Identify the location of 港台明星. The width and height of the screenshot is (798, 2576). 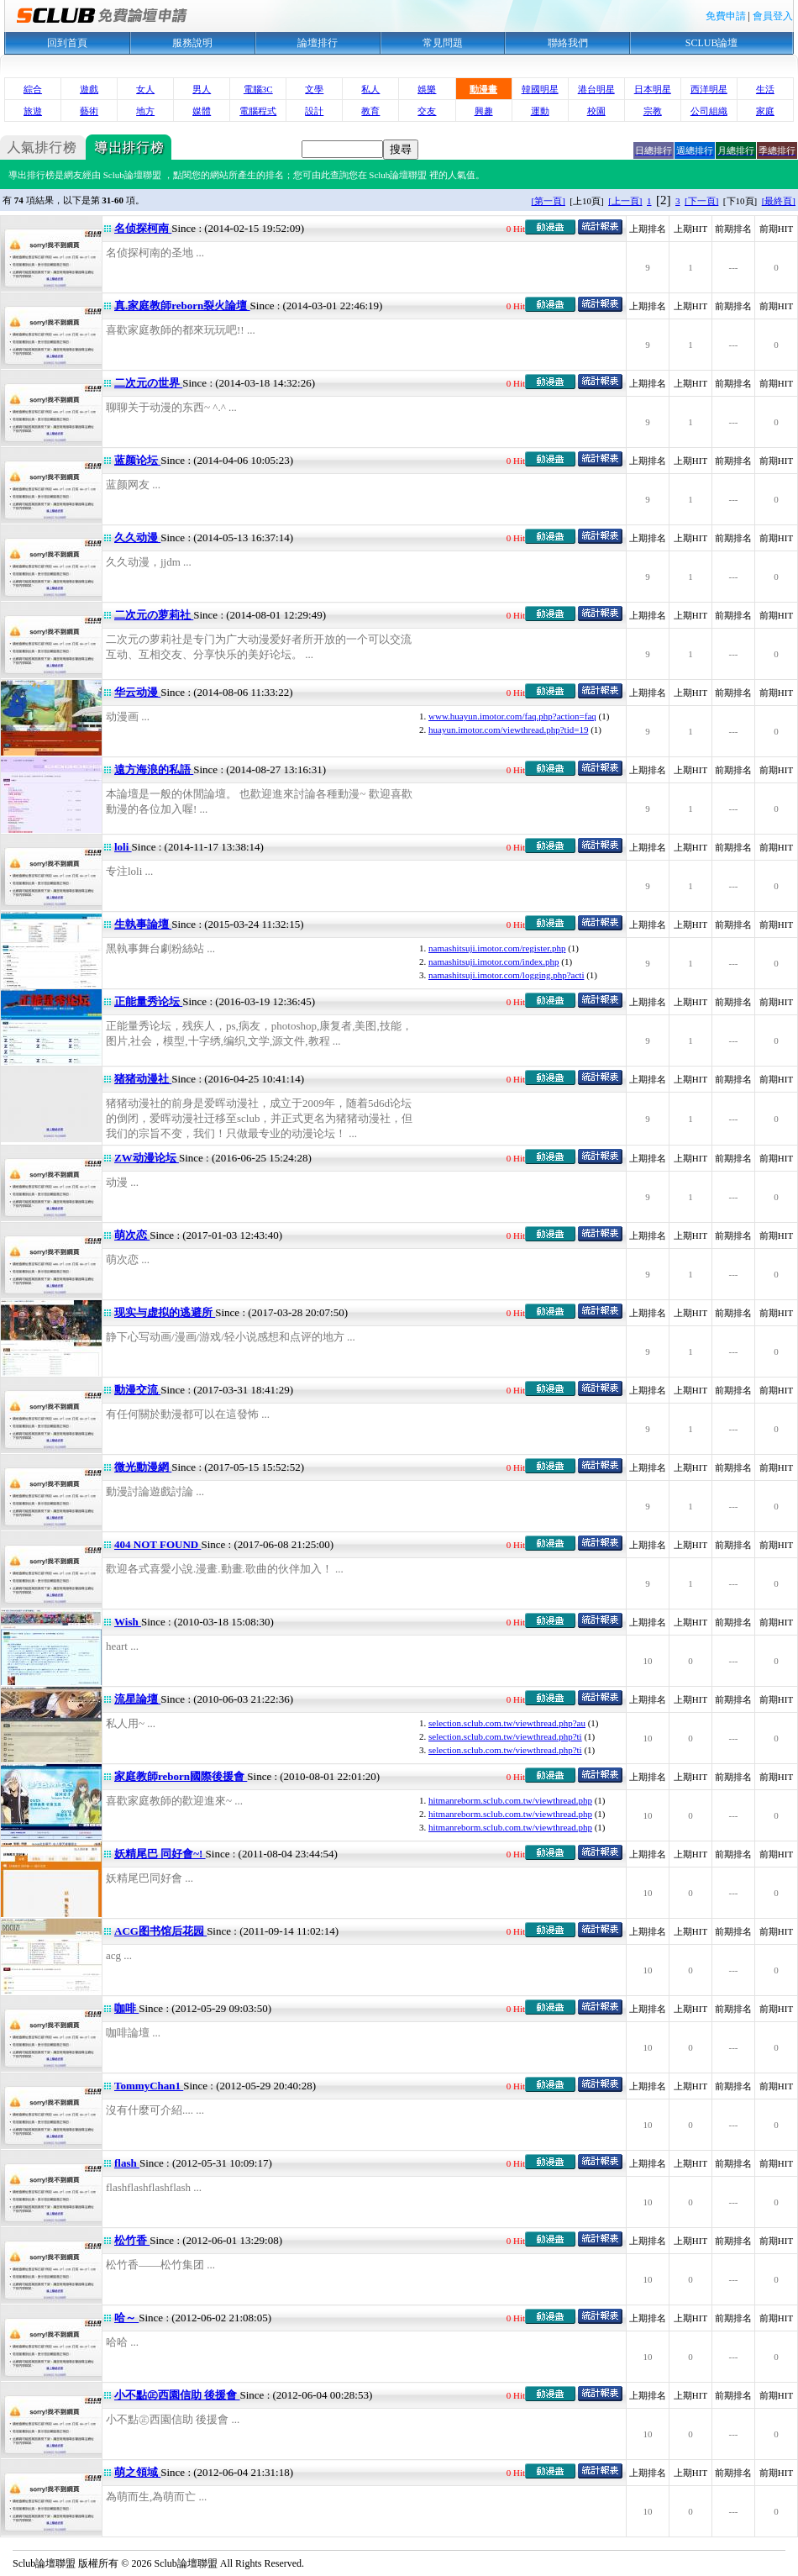
(596, 89).